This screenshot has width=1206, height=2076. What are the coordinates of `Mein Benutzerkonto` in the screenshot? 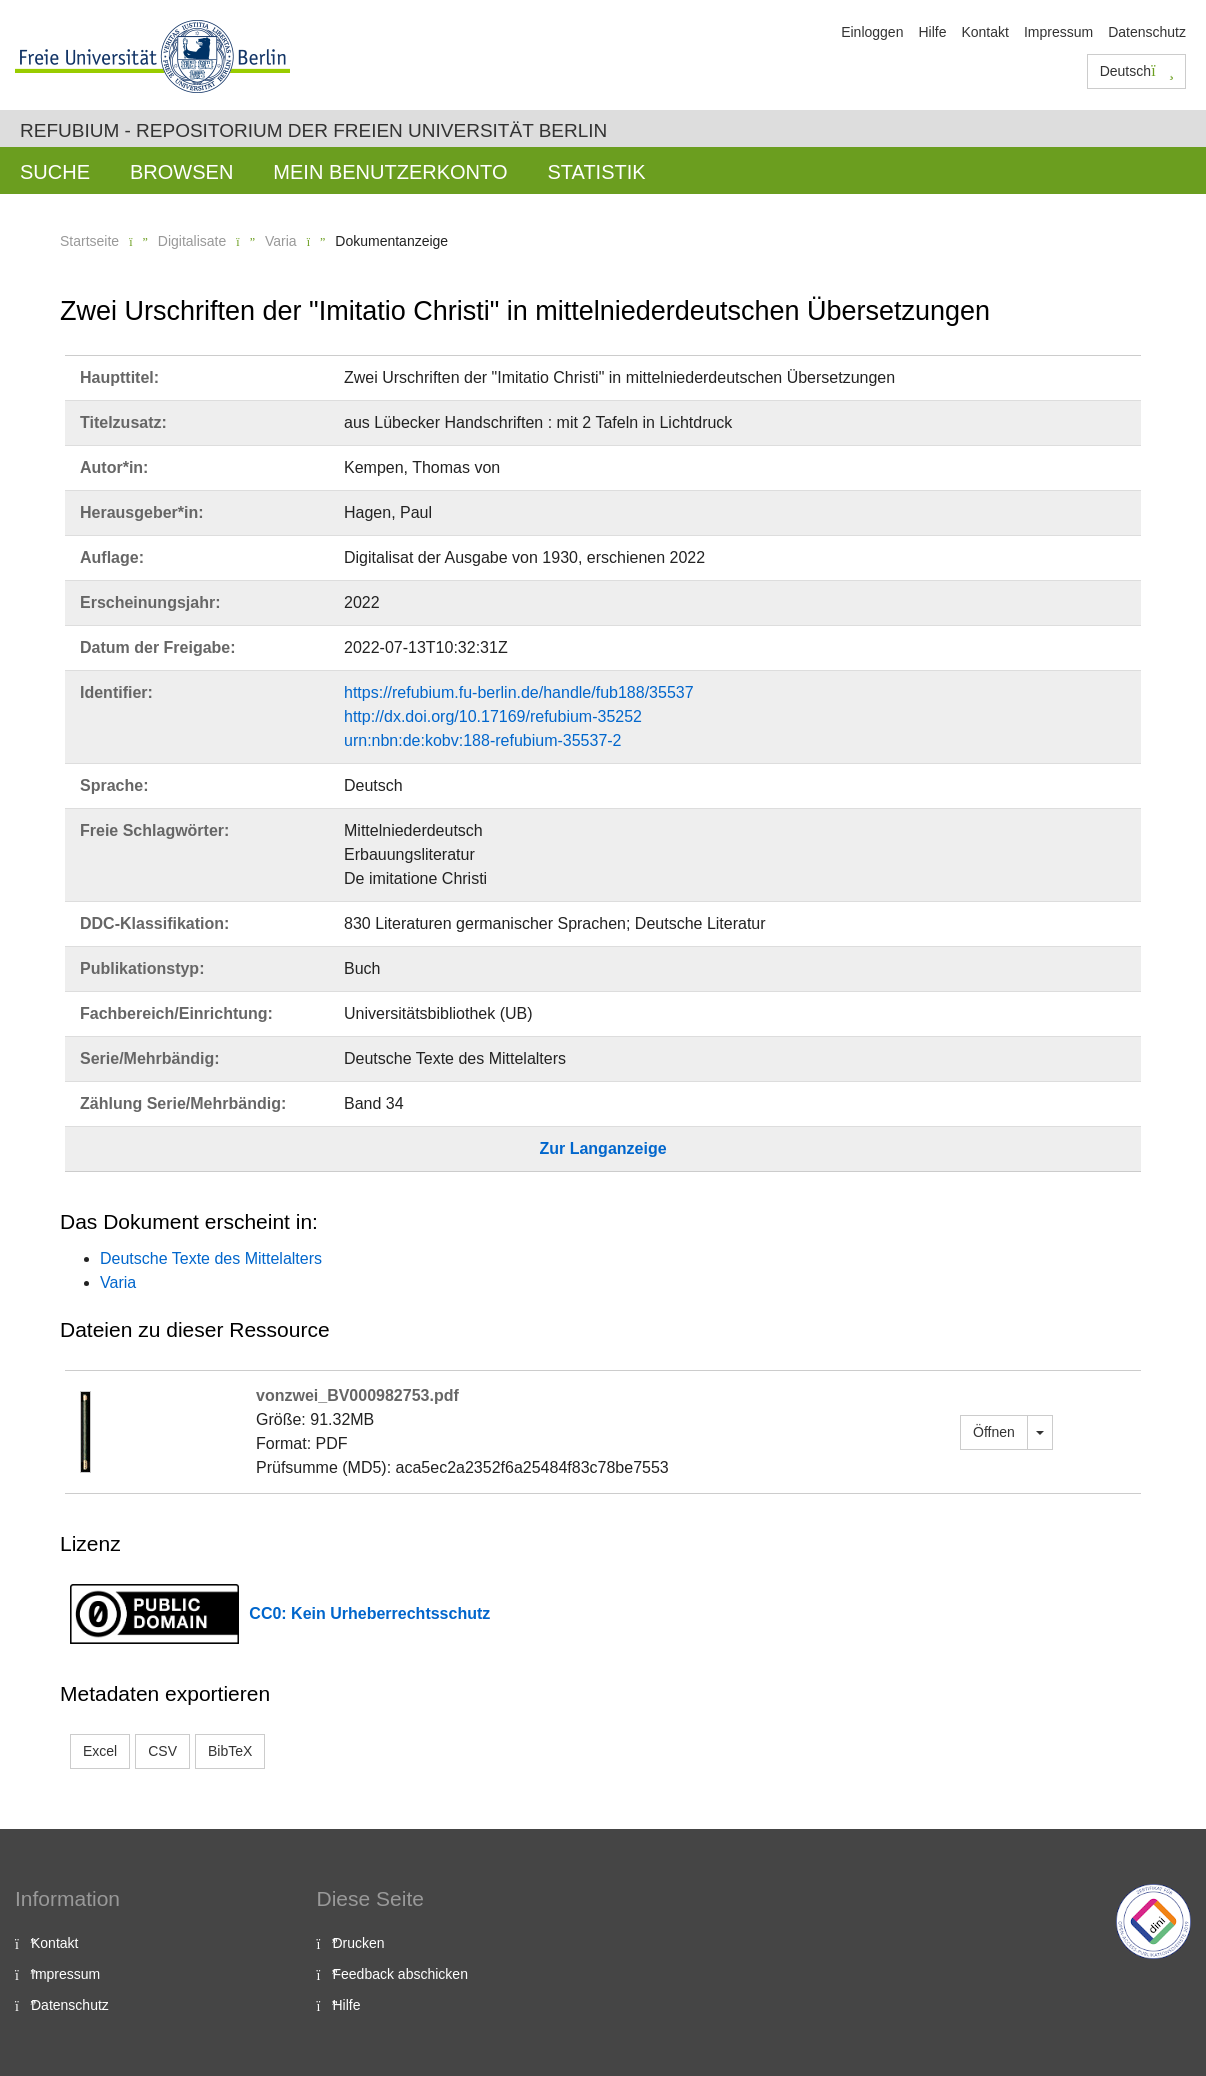 It's located at (390, 172).